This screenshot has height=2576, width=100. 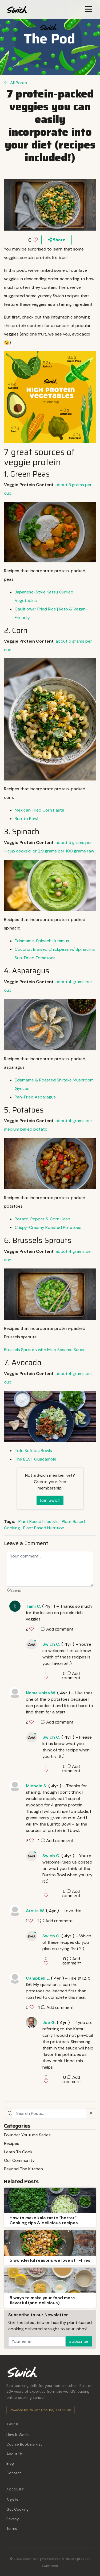 I want to click on Privacy, so click(x=12, y=2518).